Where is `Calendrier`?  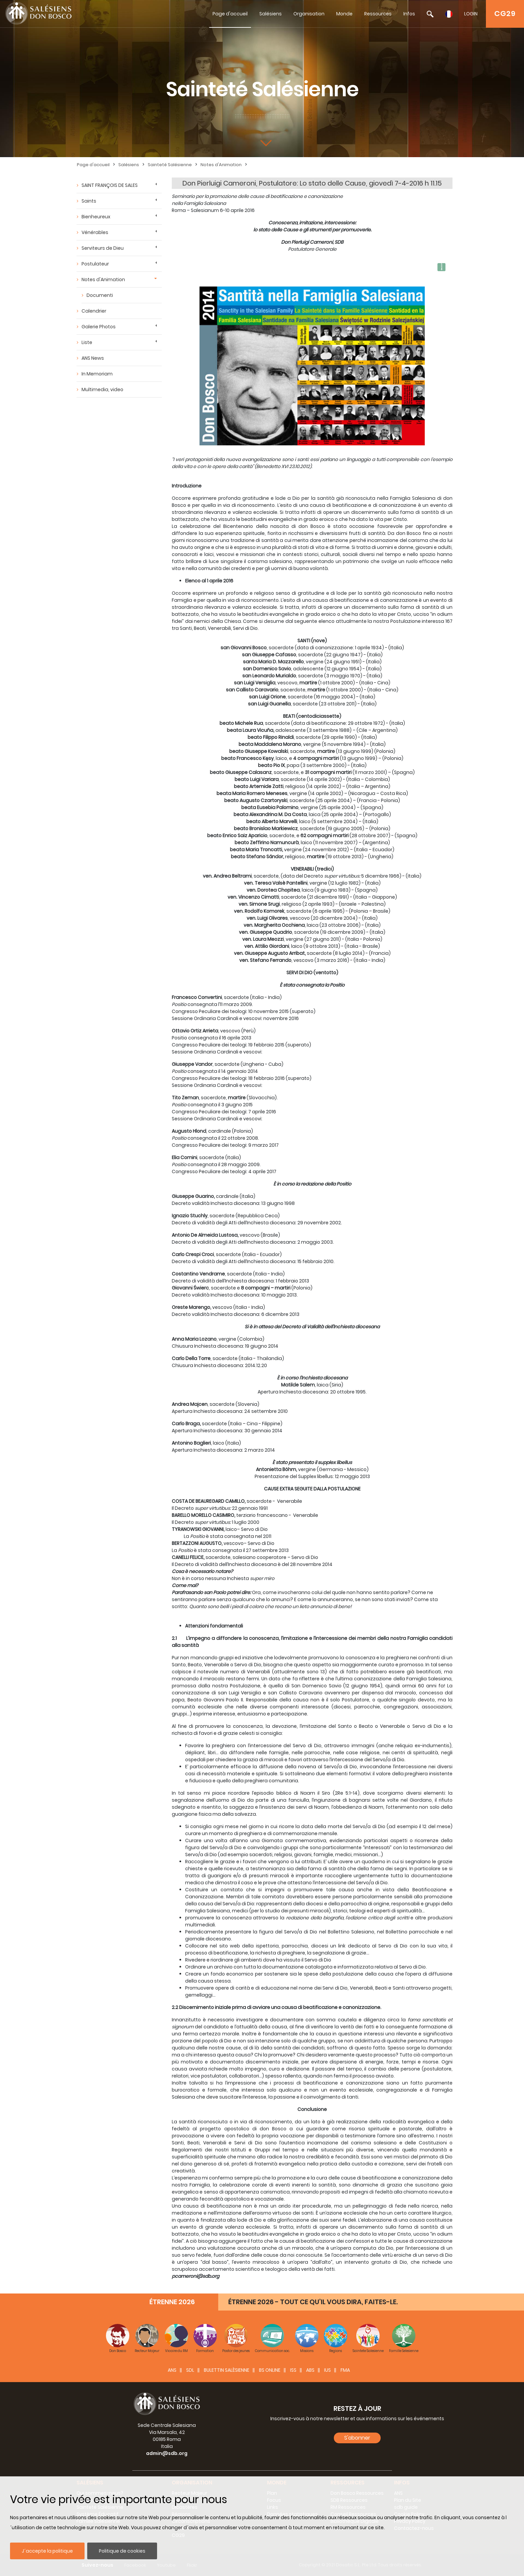
Calendrier is located at coordinates (94, 311).